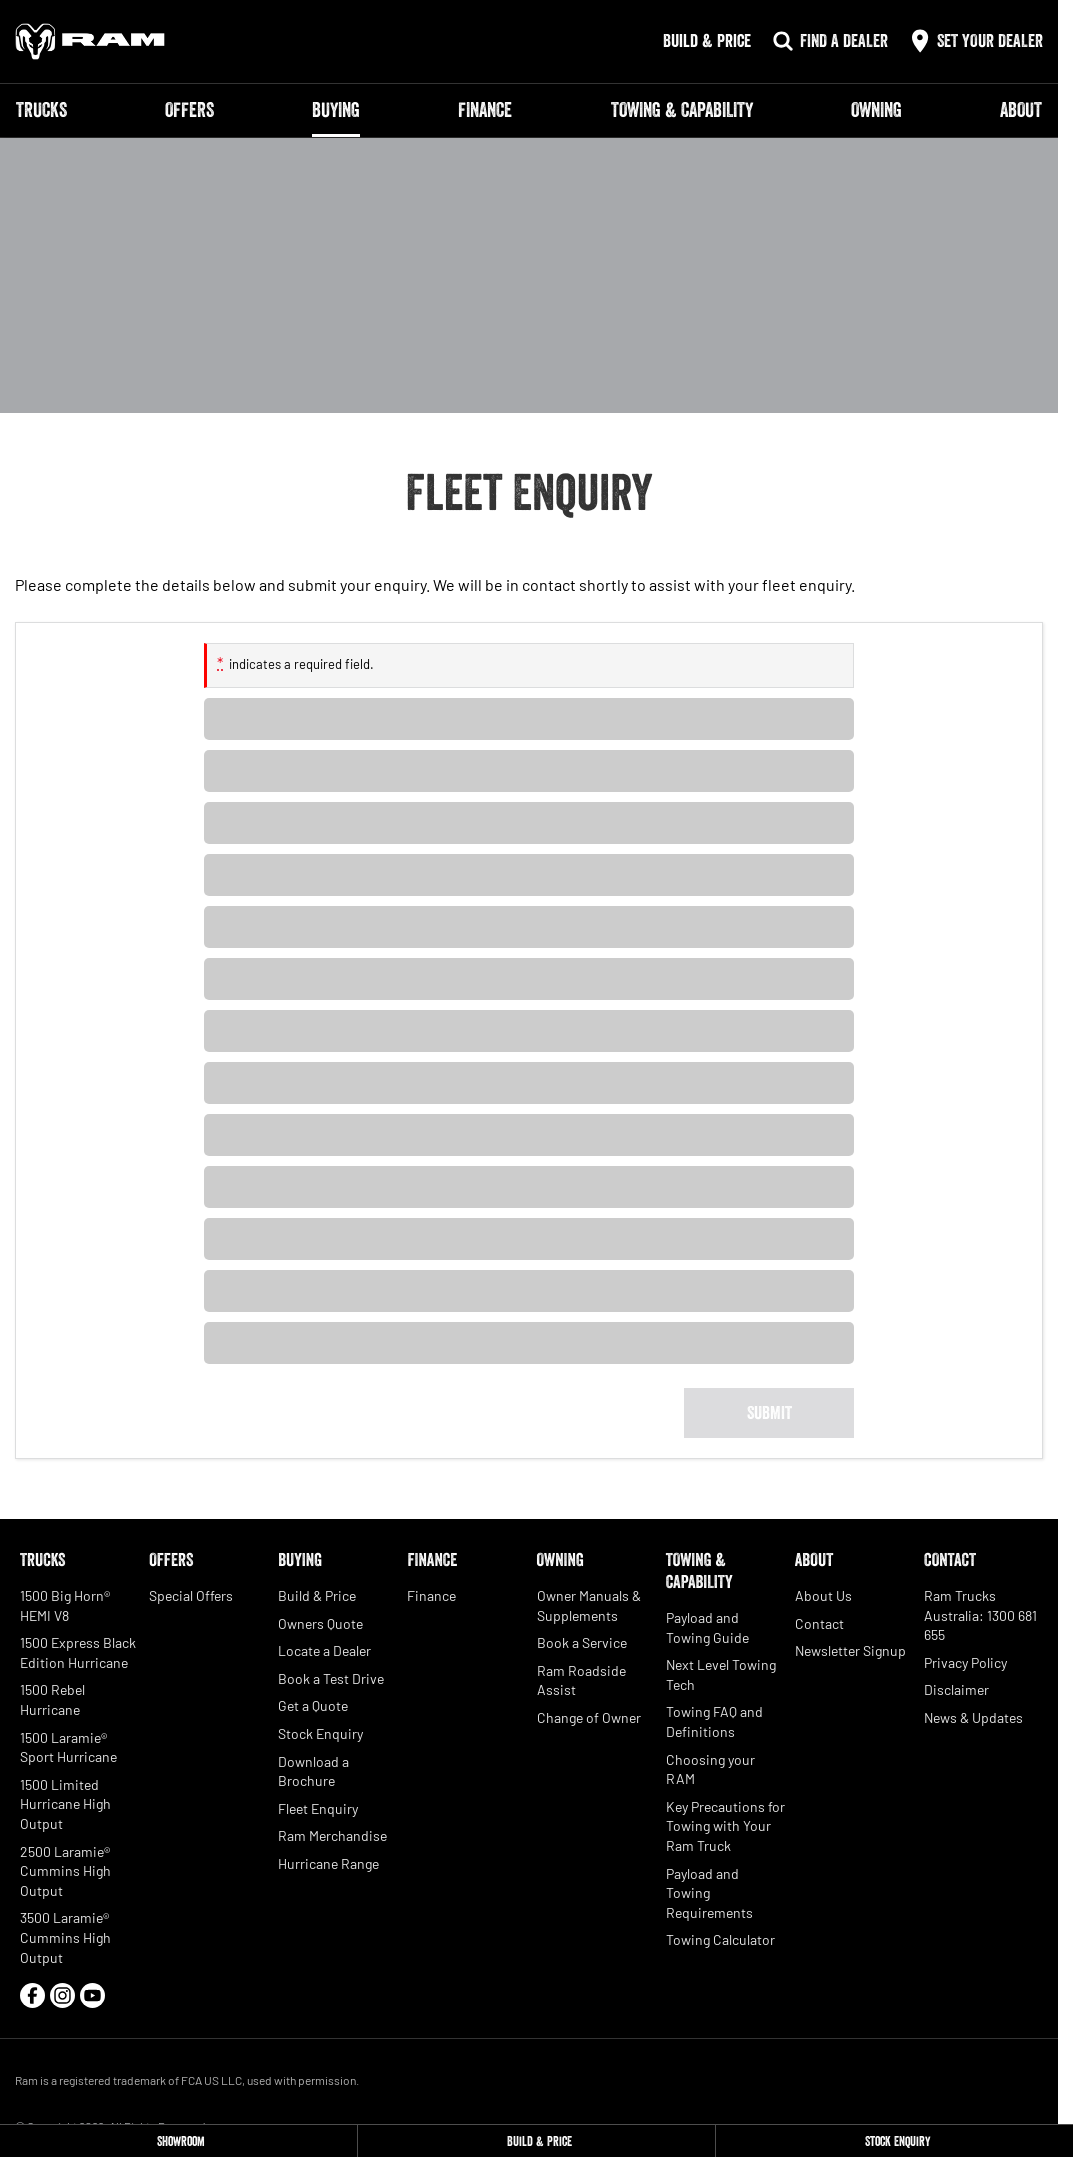 The width and height of the screenshot is (1073, 2157). What do you see at coordinates (78, 1652) in the screenshot?
I see `1500 Express Black Edition Hurricane` at bounding box center [78, 1652].